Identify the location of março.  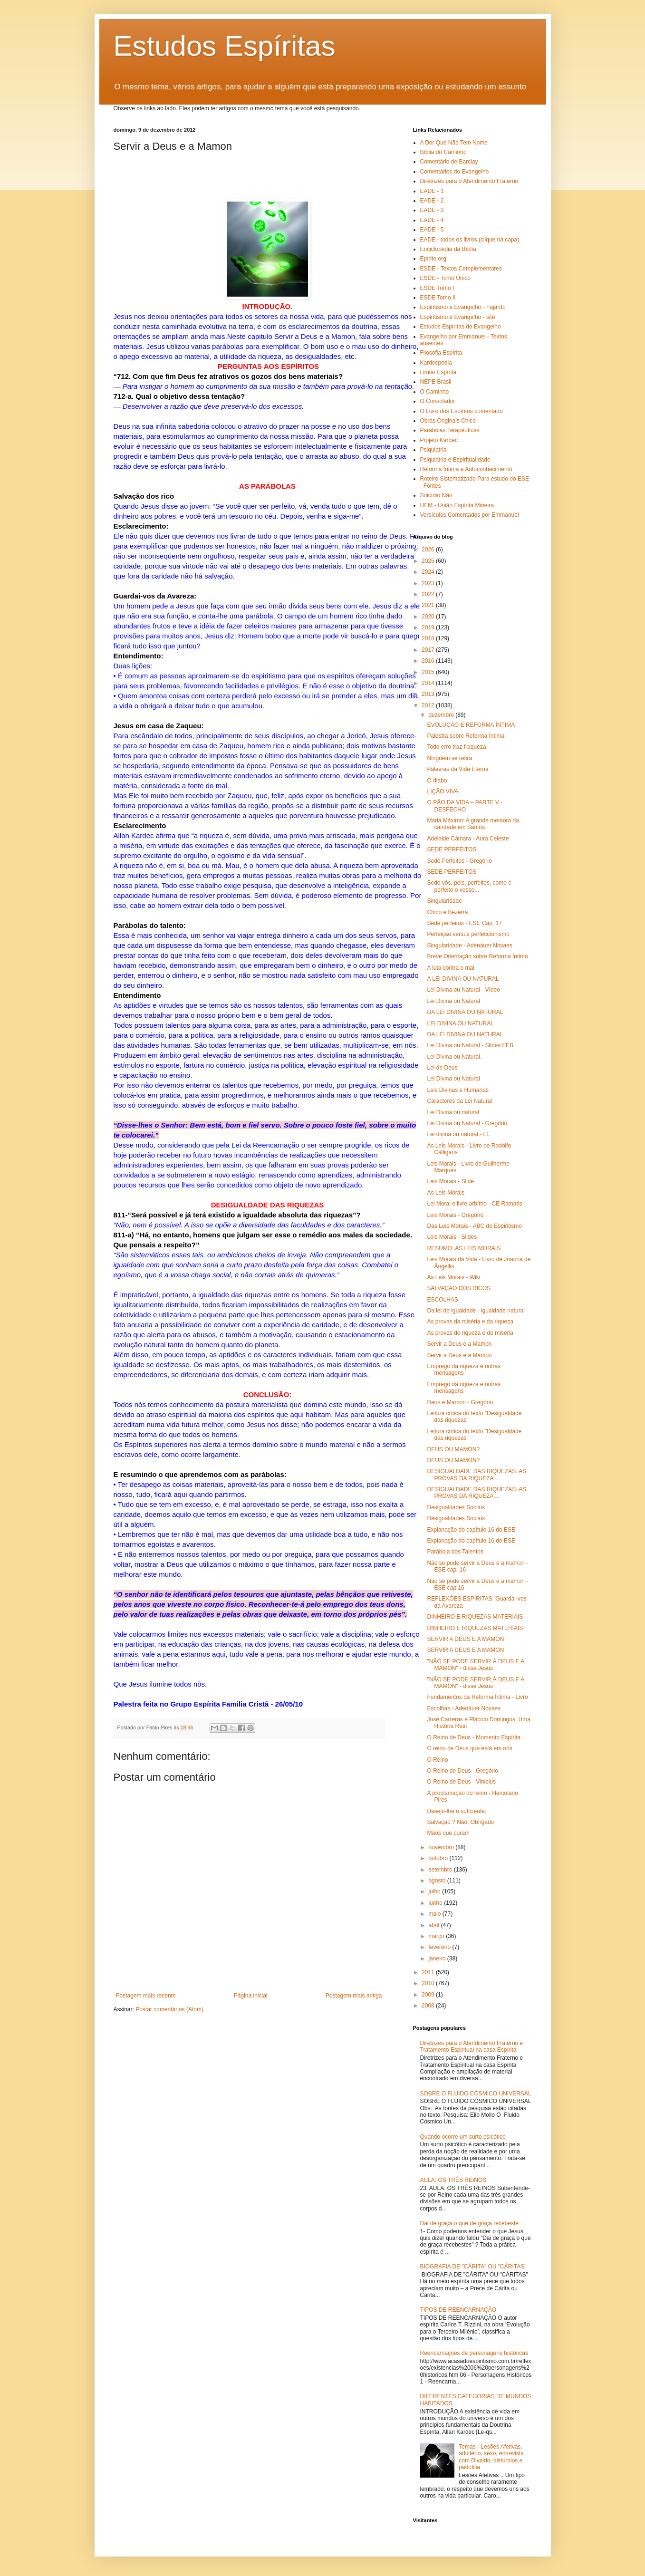
(437, 1936).